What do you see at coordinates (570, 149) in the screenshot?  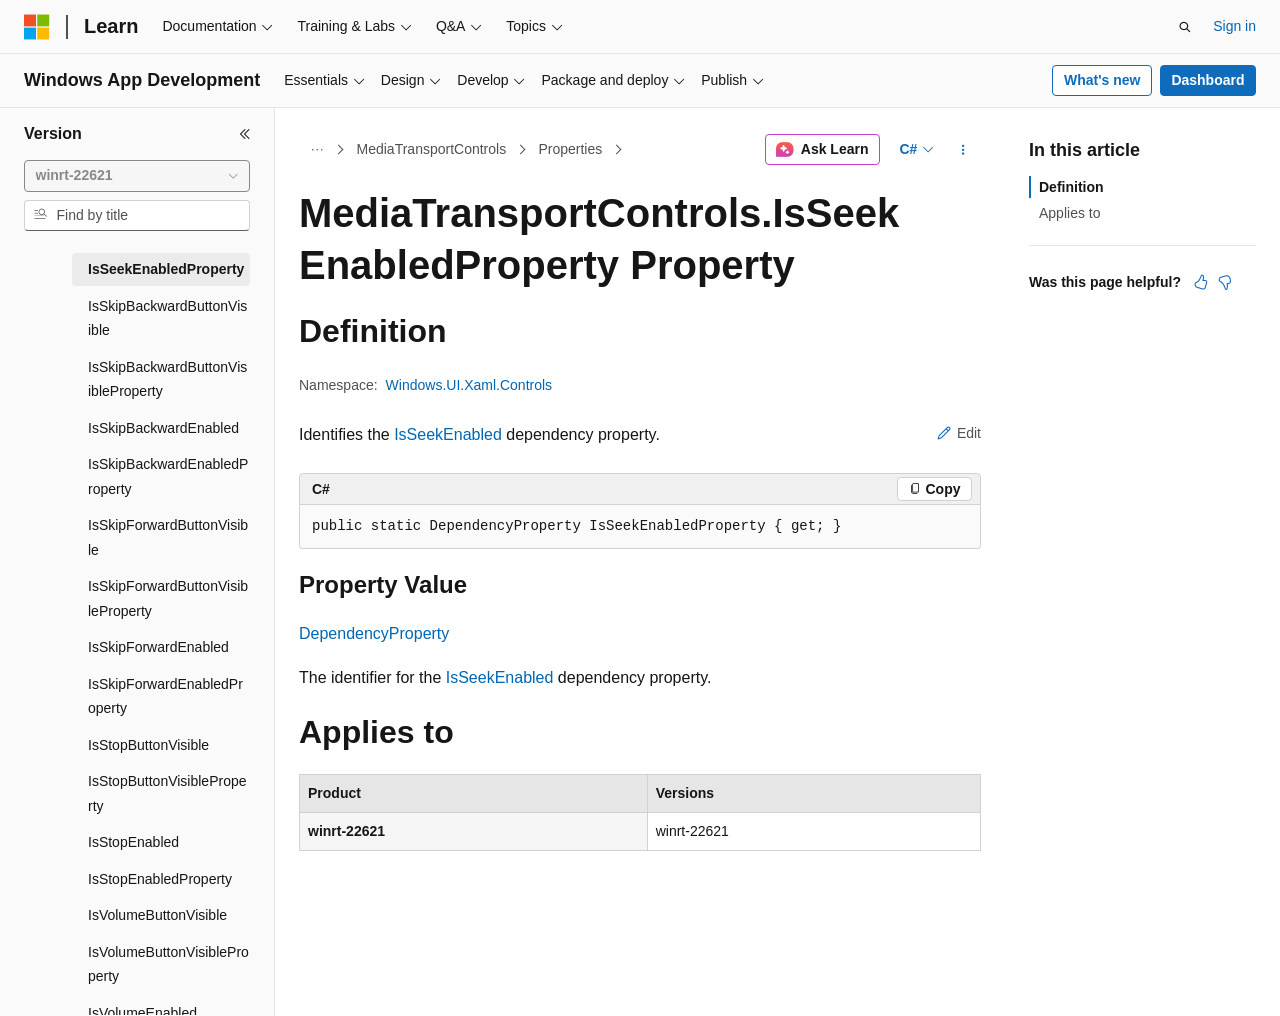 I see `Properties` at bounding box center [570, 149].